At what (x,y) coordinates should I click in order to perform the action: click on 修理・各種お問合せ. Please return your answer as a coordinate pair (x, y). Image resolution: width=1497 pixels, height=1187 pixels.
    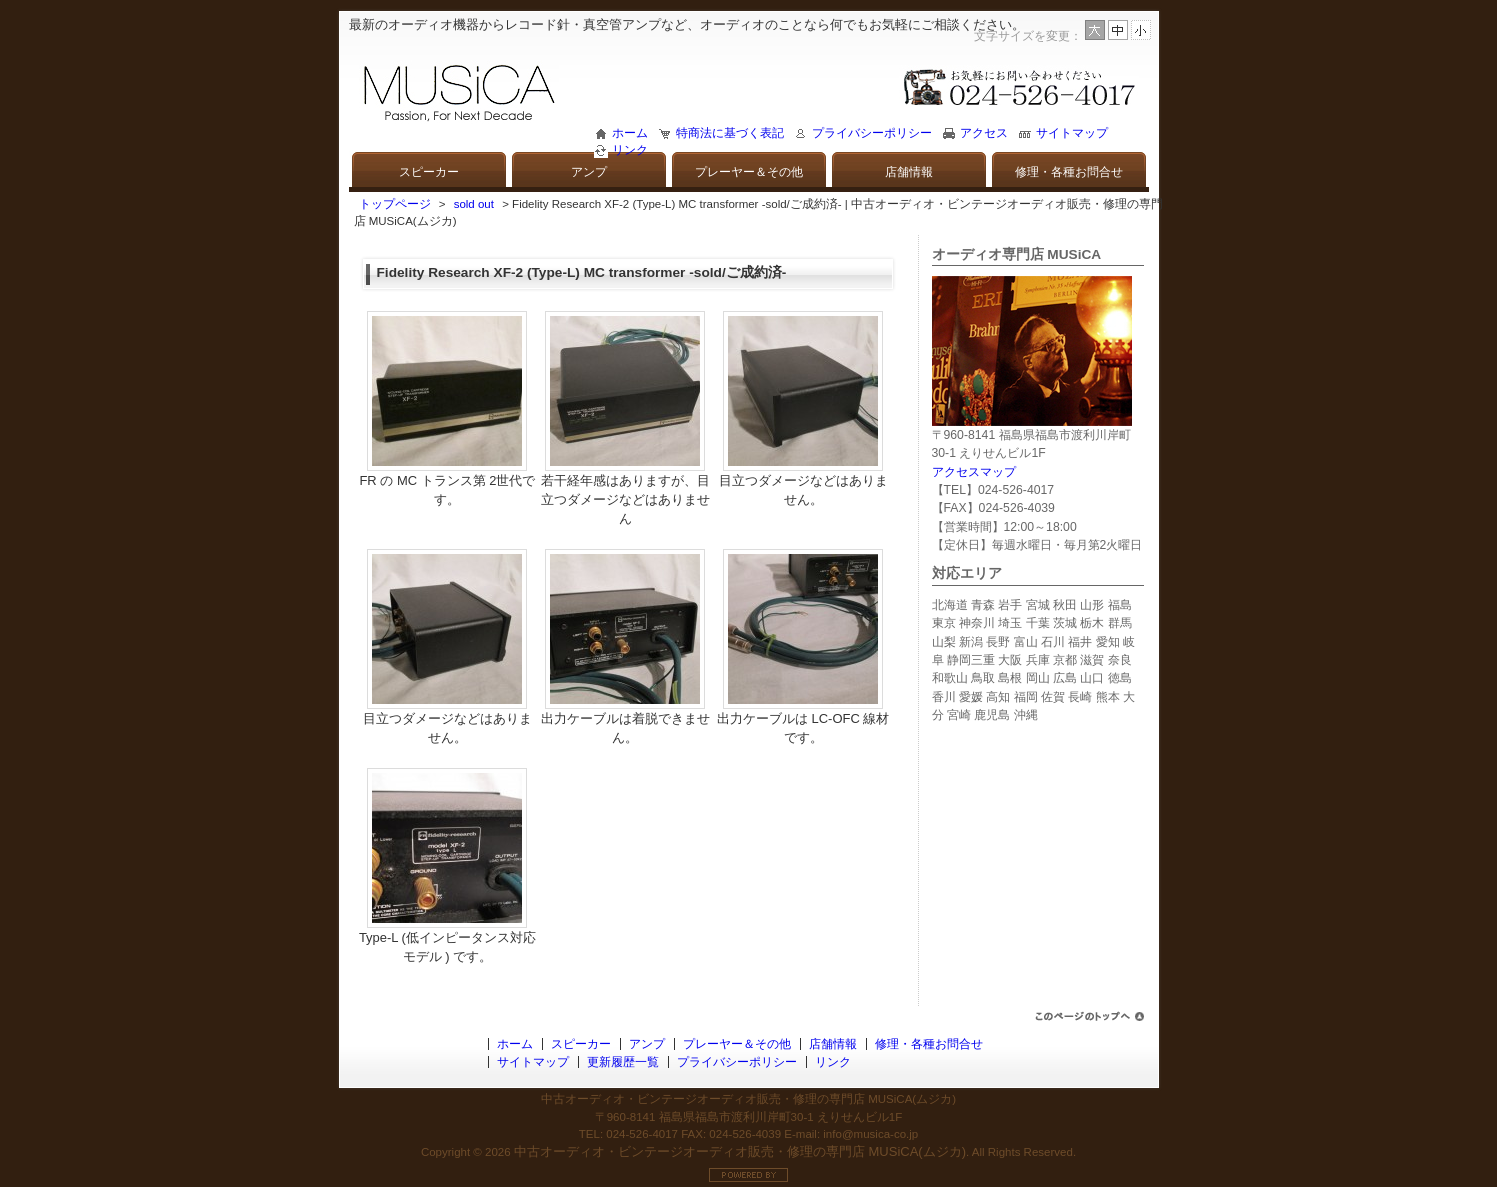
    Looking at the image, I should click on (1069, 172).